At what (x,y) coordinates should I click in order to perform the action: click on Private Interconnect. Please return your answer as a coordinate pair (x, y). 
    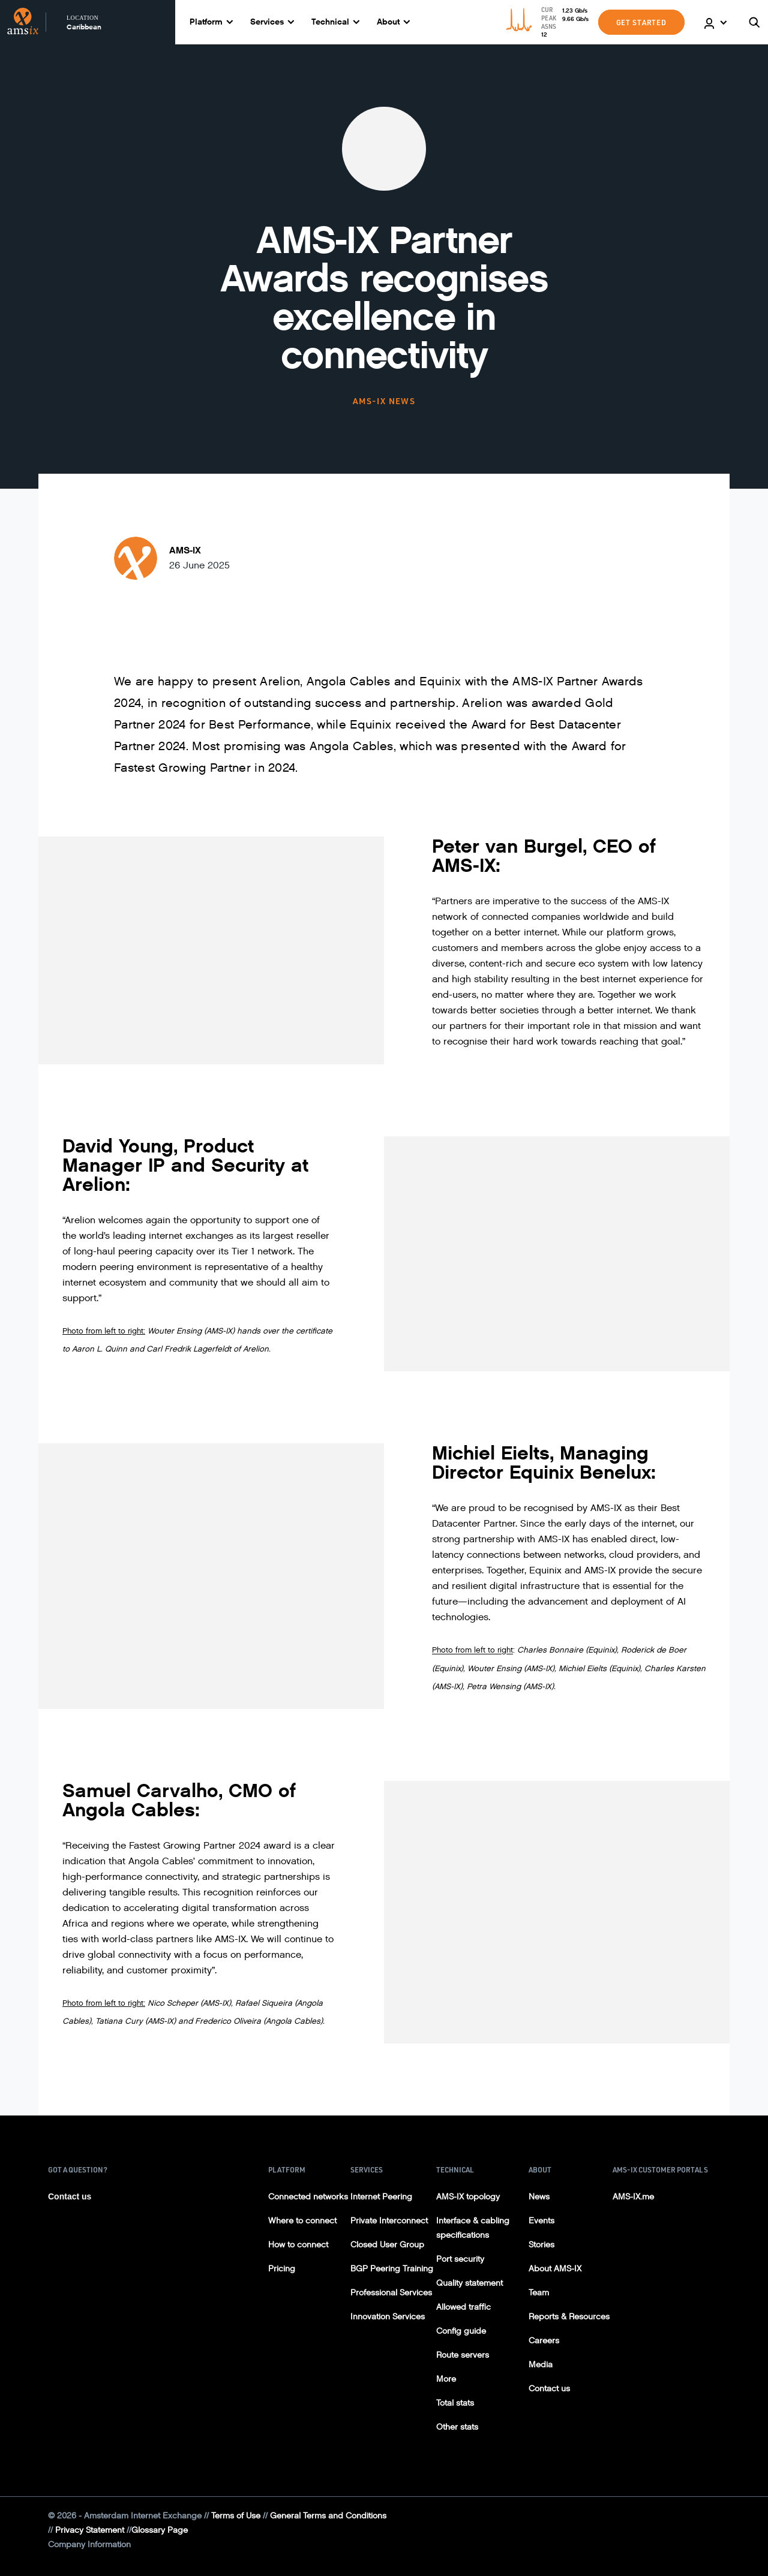
    Looking at the image, I should click on (389, 2220).